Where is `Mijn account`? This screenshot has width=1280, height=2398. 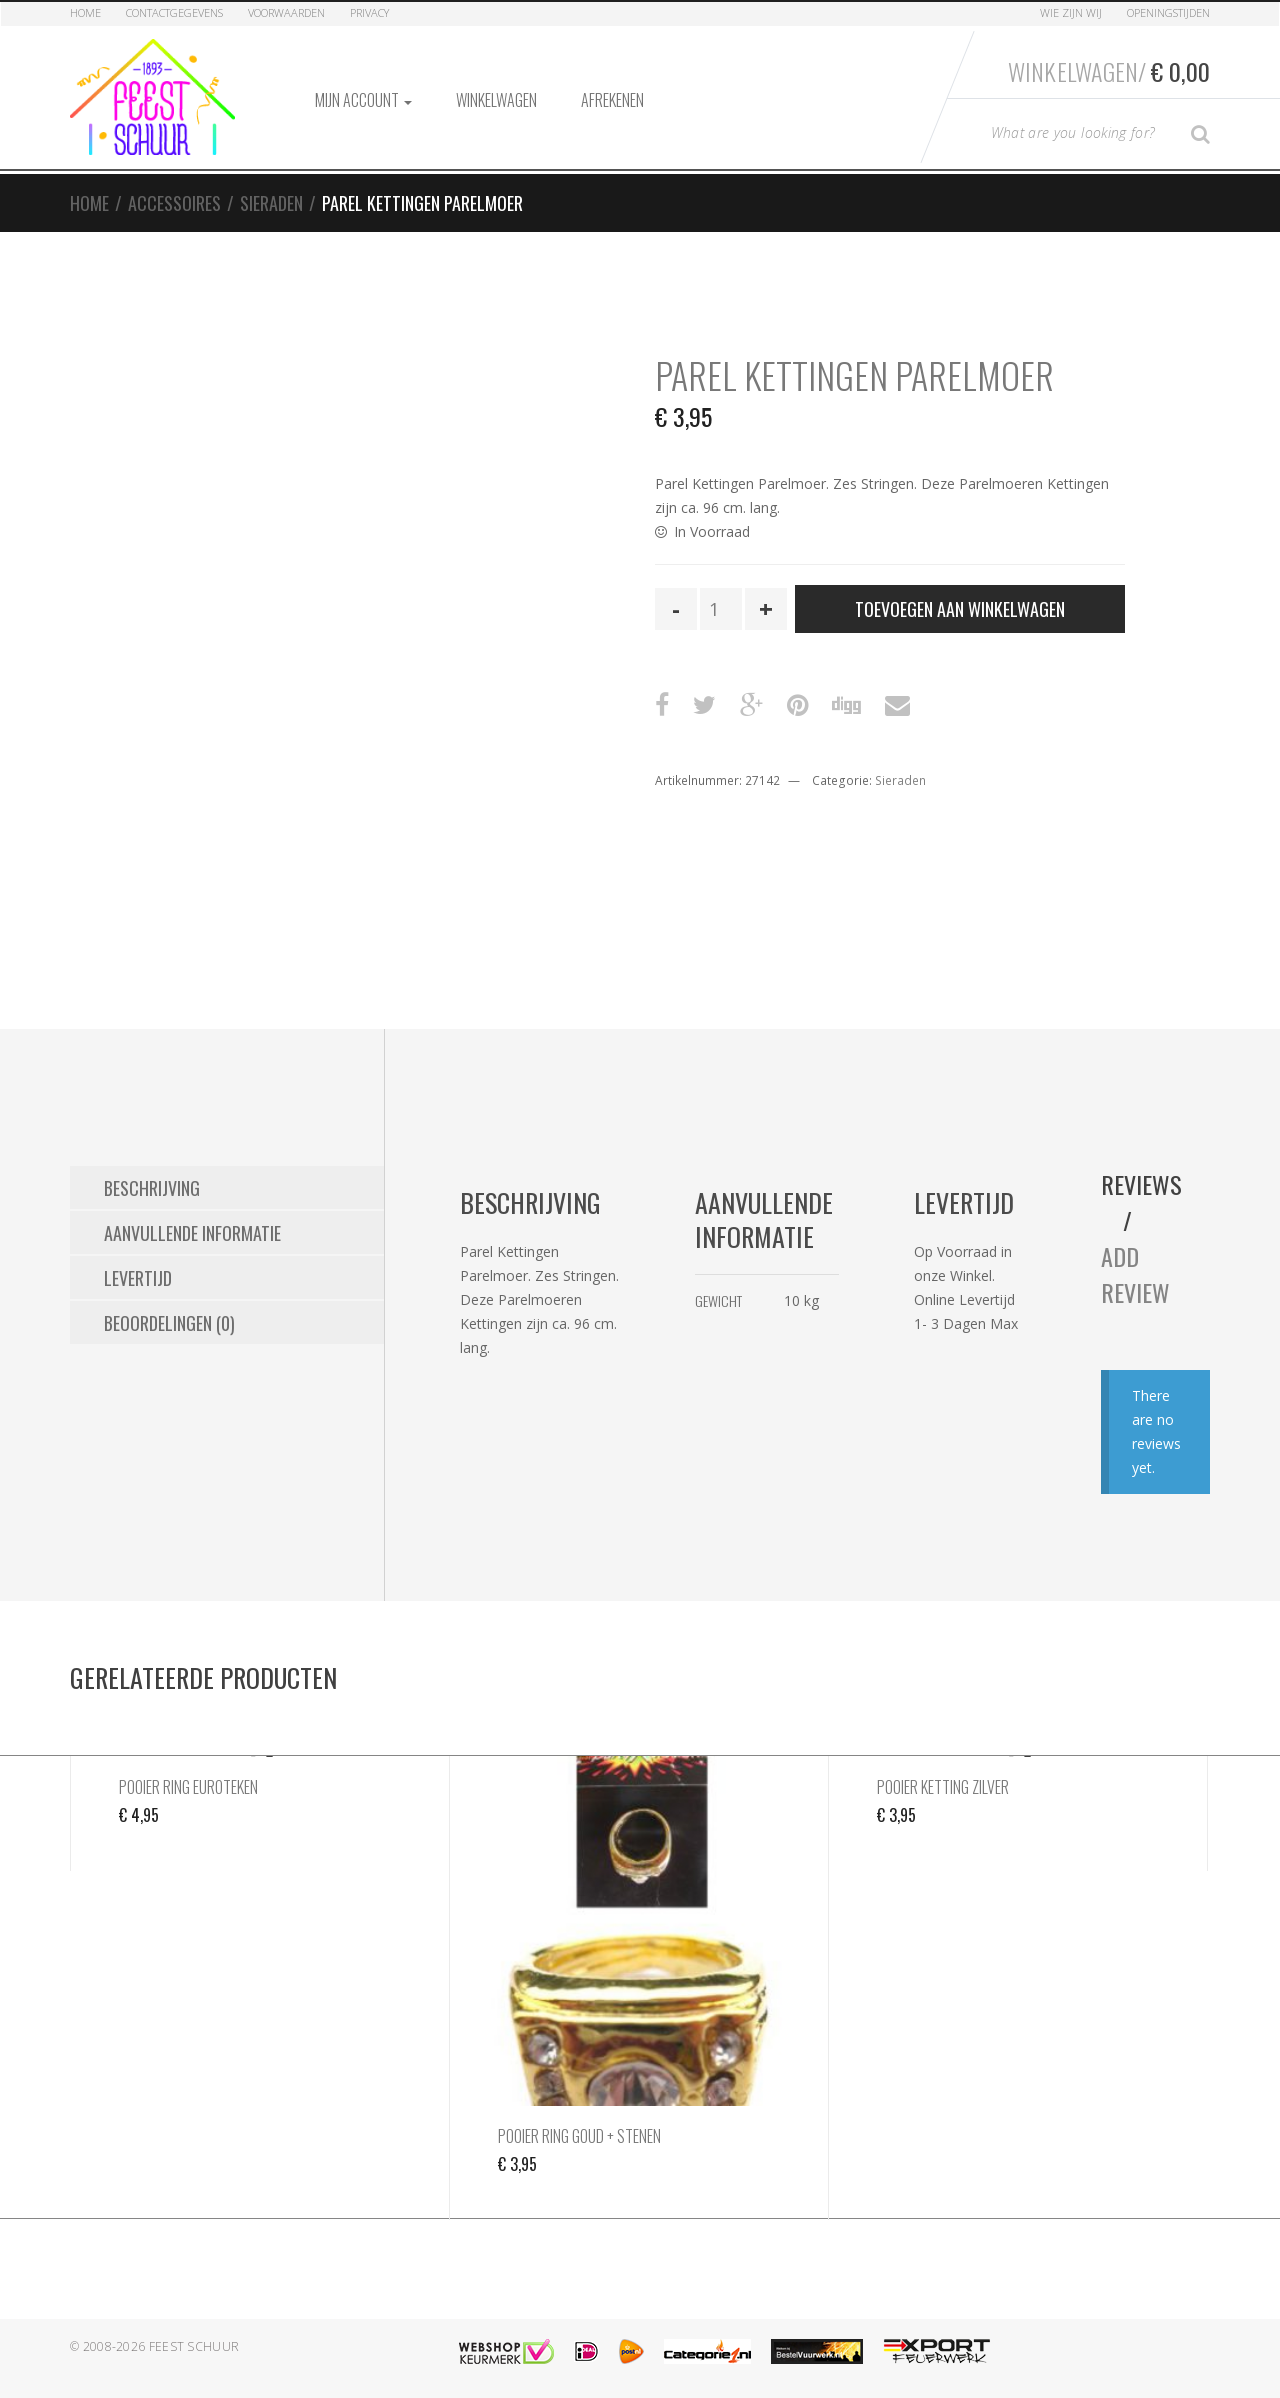
Mijn account is located at coordinates (363, 100).